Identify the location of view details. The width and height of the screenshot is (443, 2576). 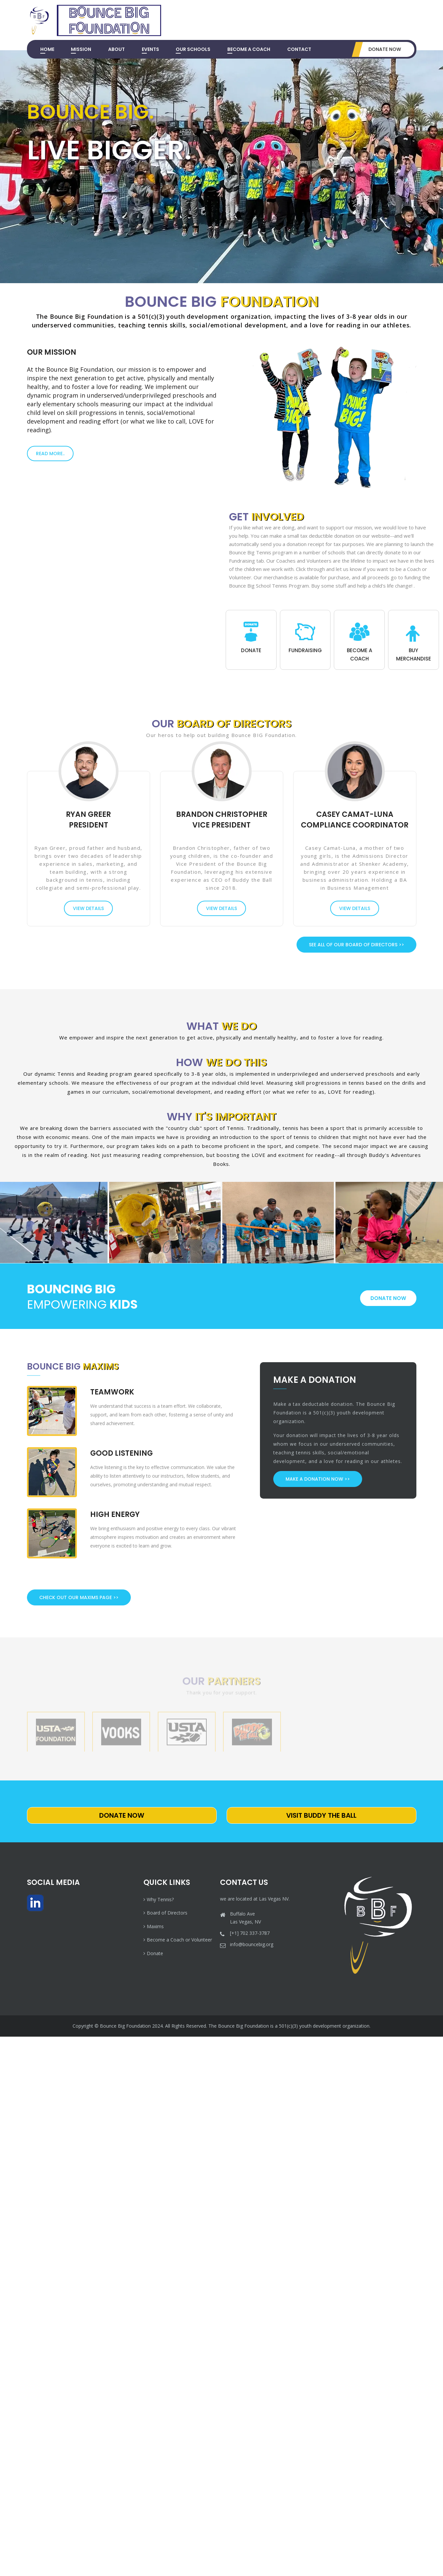
(88, 908).